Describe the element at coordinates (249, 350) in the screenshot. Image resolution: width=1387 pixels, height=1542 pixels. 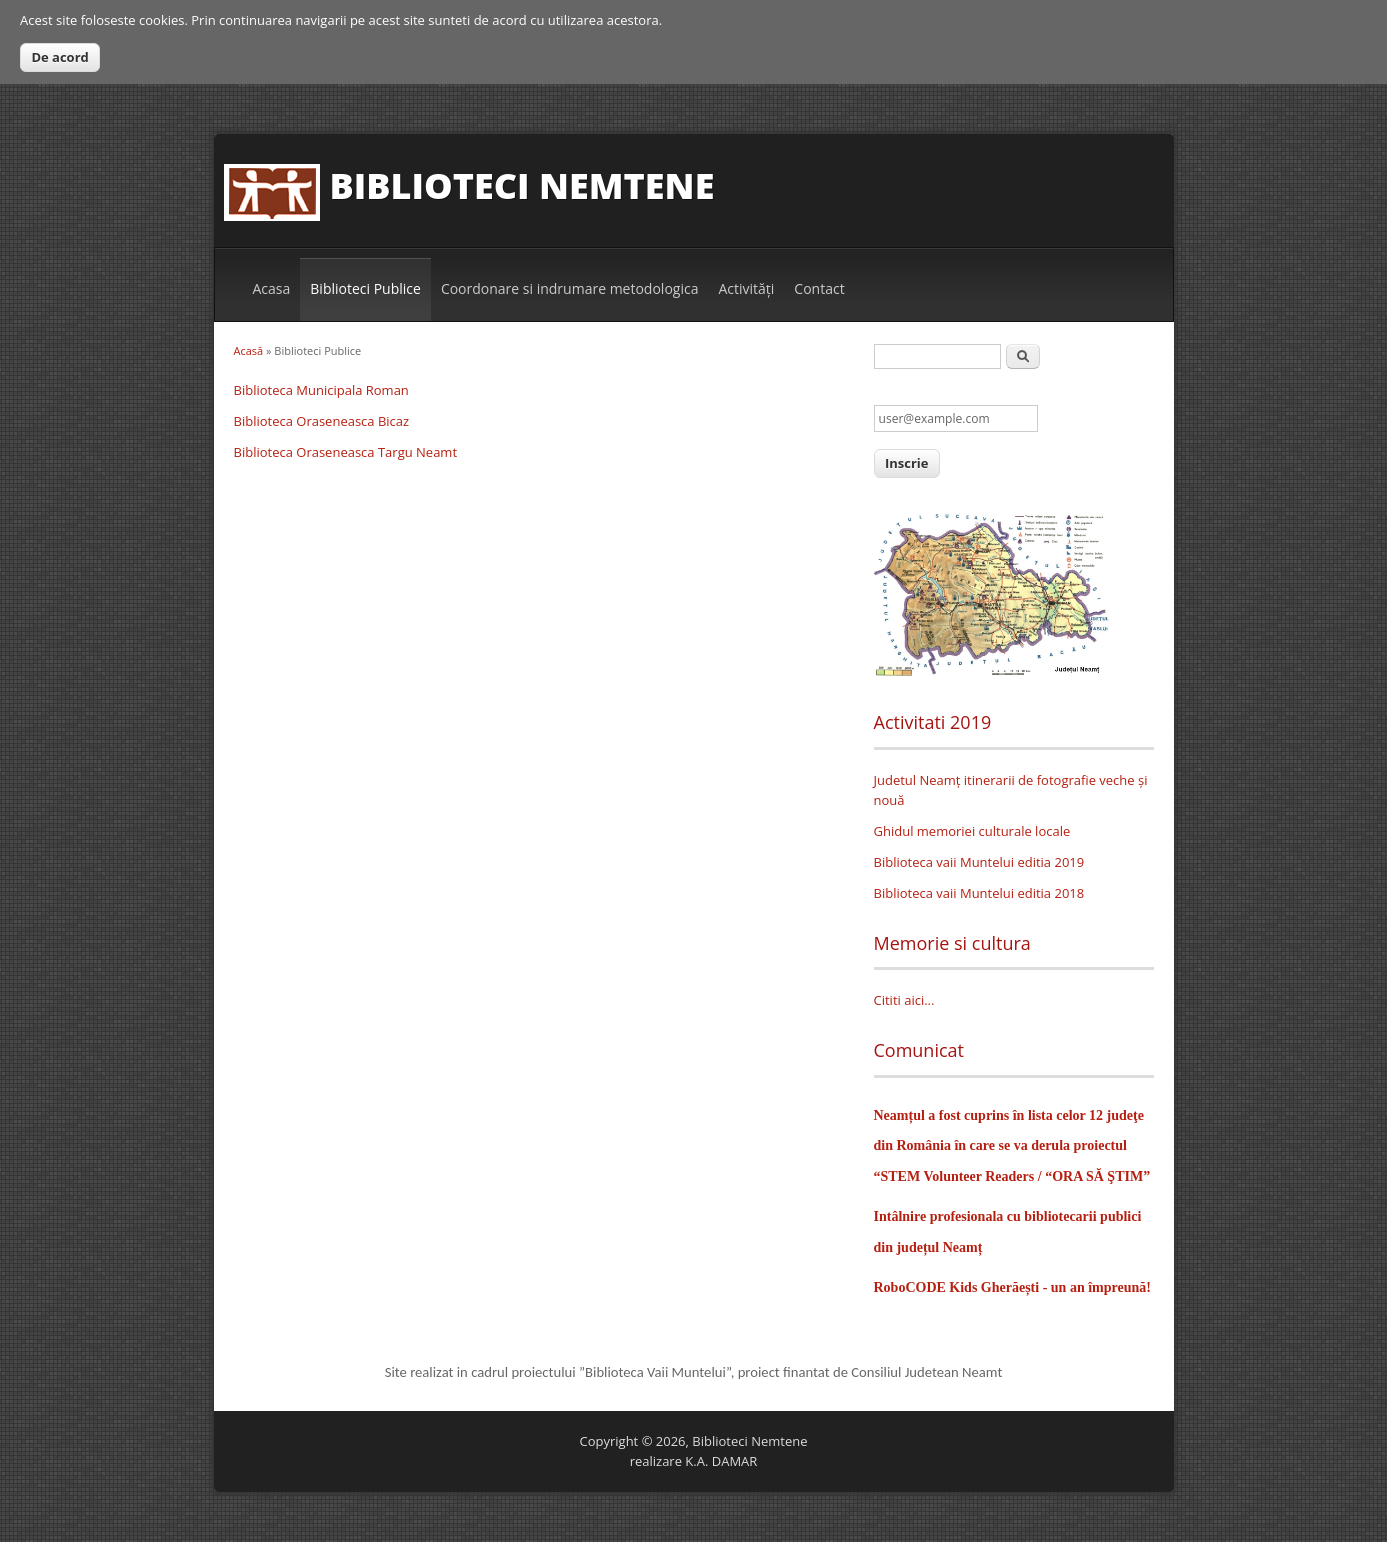
I see `Acasă` at that location.